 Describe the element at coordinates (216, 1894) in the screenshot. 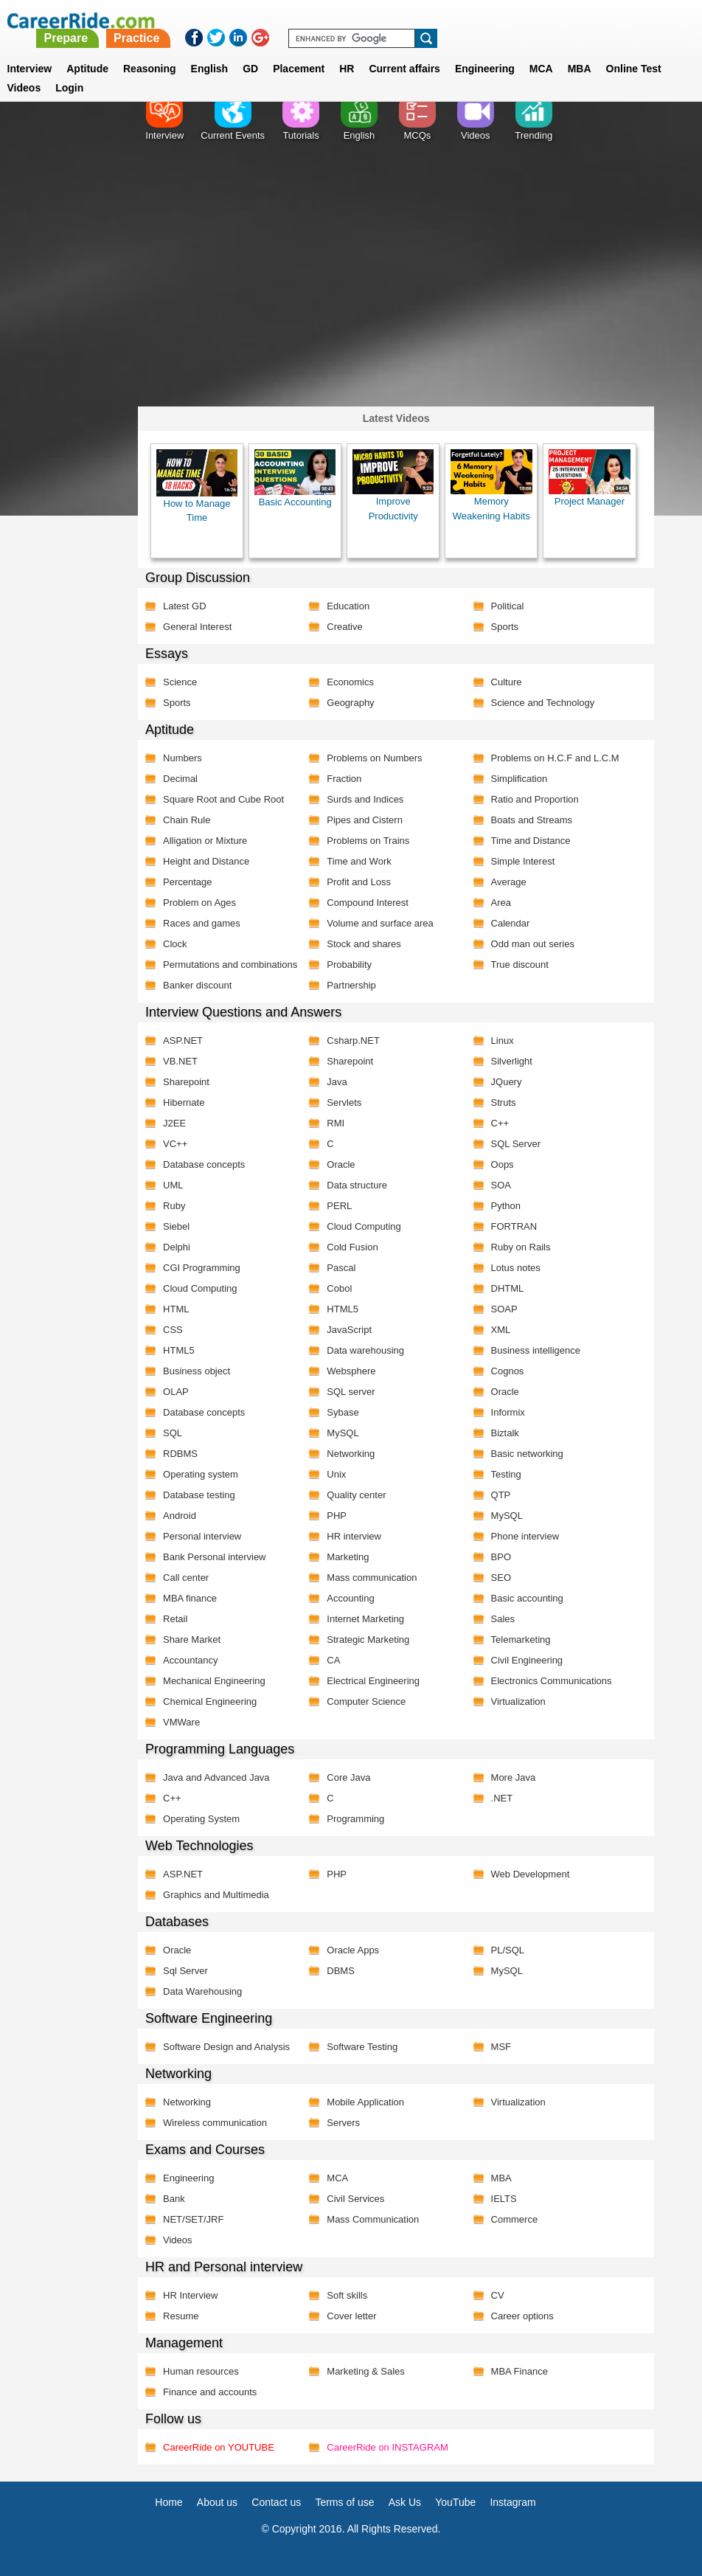

I see `Graphics and Multimedia` at that location.